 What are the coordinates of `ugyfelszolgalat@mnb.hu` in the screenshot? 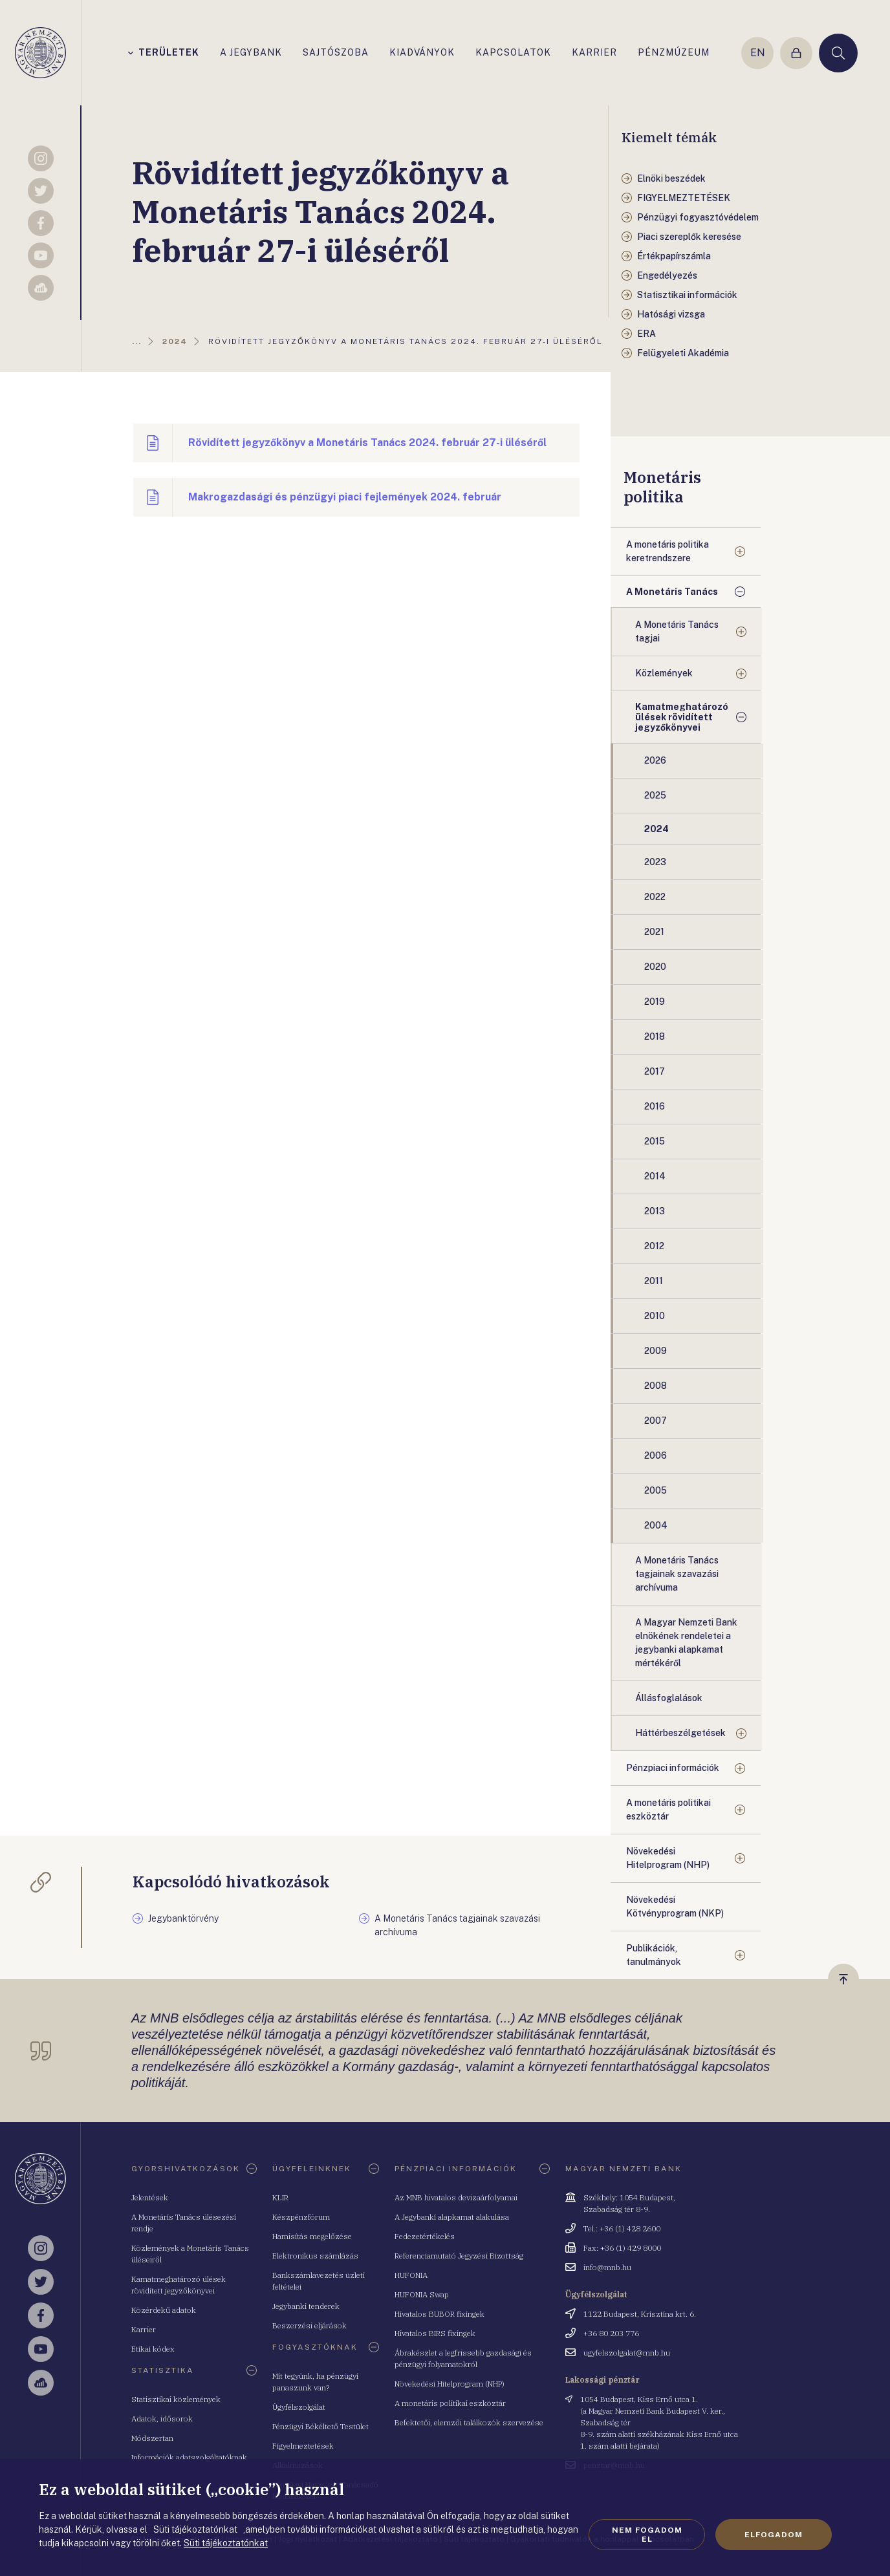 It's located at (626, 2352).